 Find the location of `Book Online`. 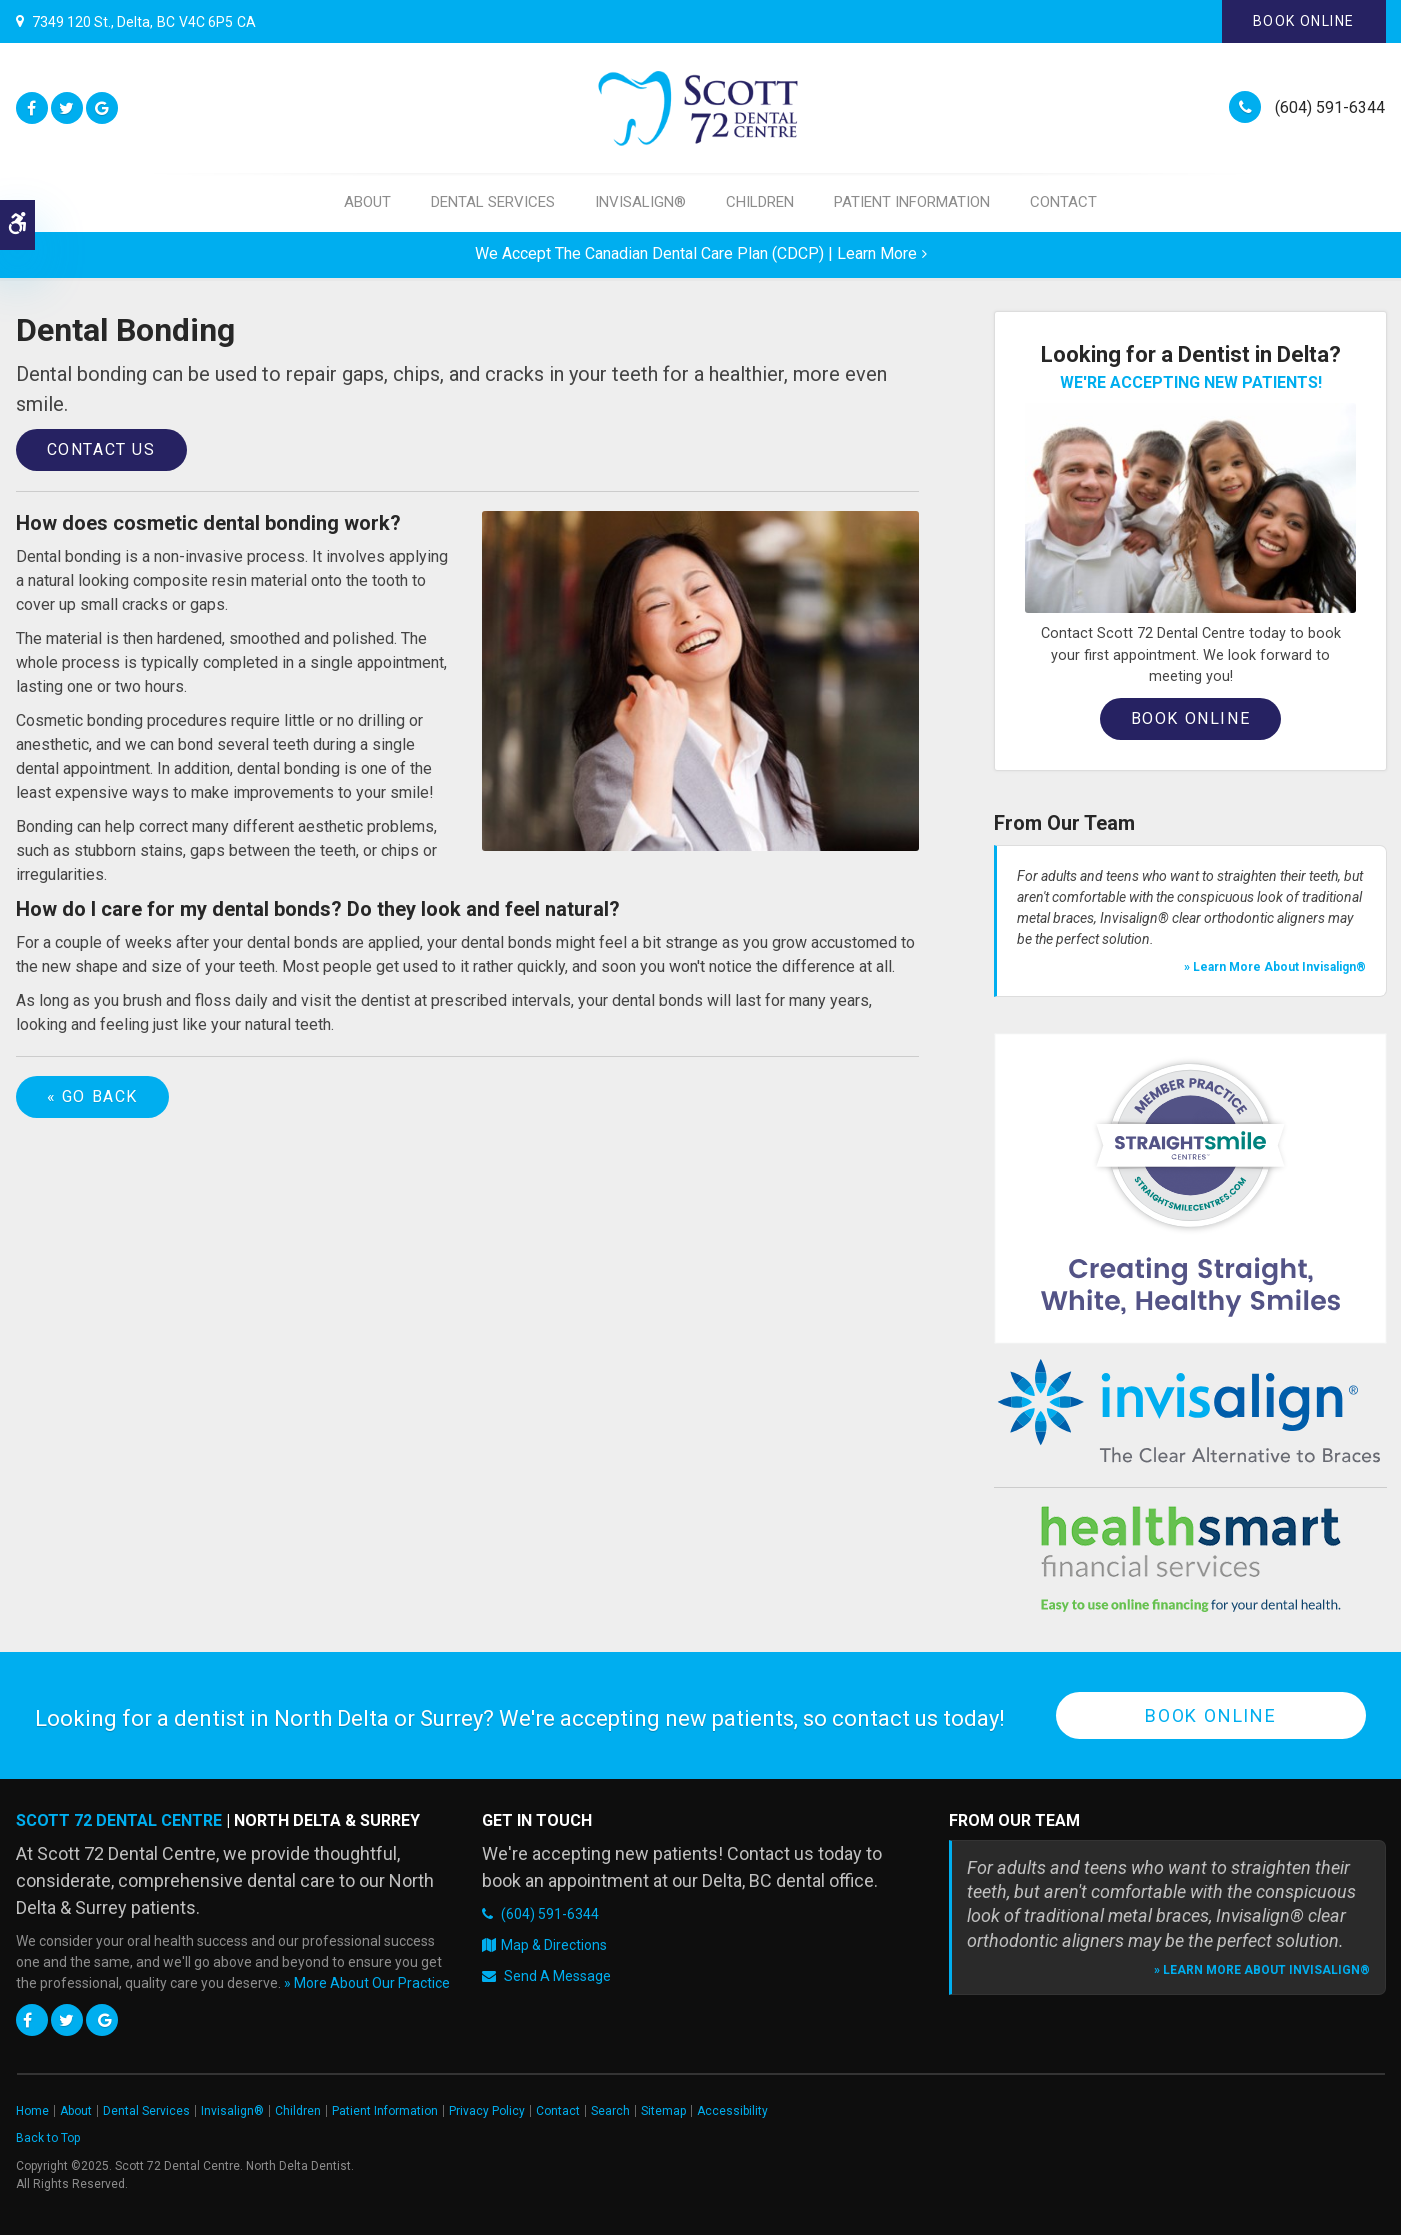

Book Online is located at coordinates (1303, 21).